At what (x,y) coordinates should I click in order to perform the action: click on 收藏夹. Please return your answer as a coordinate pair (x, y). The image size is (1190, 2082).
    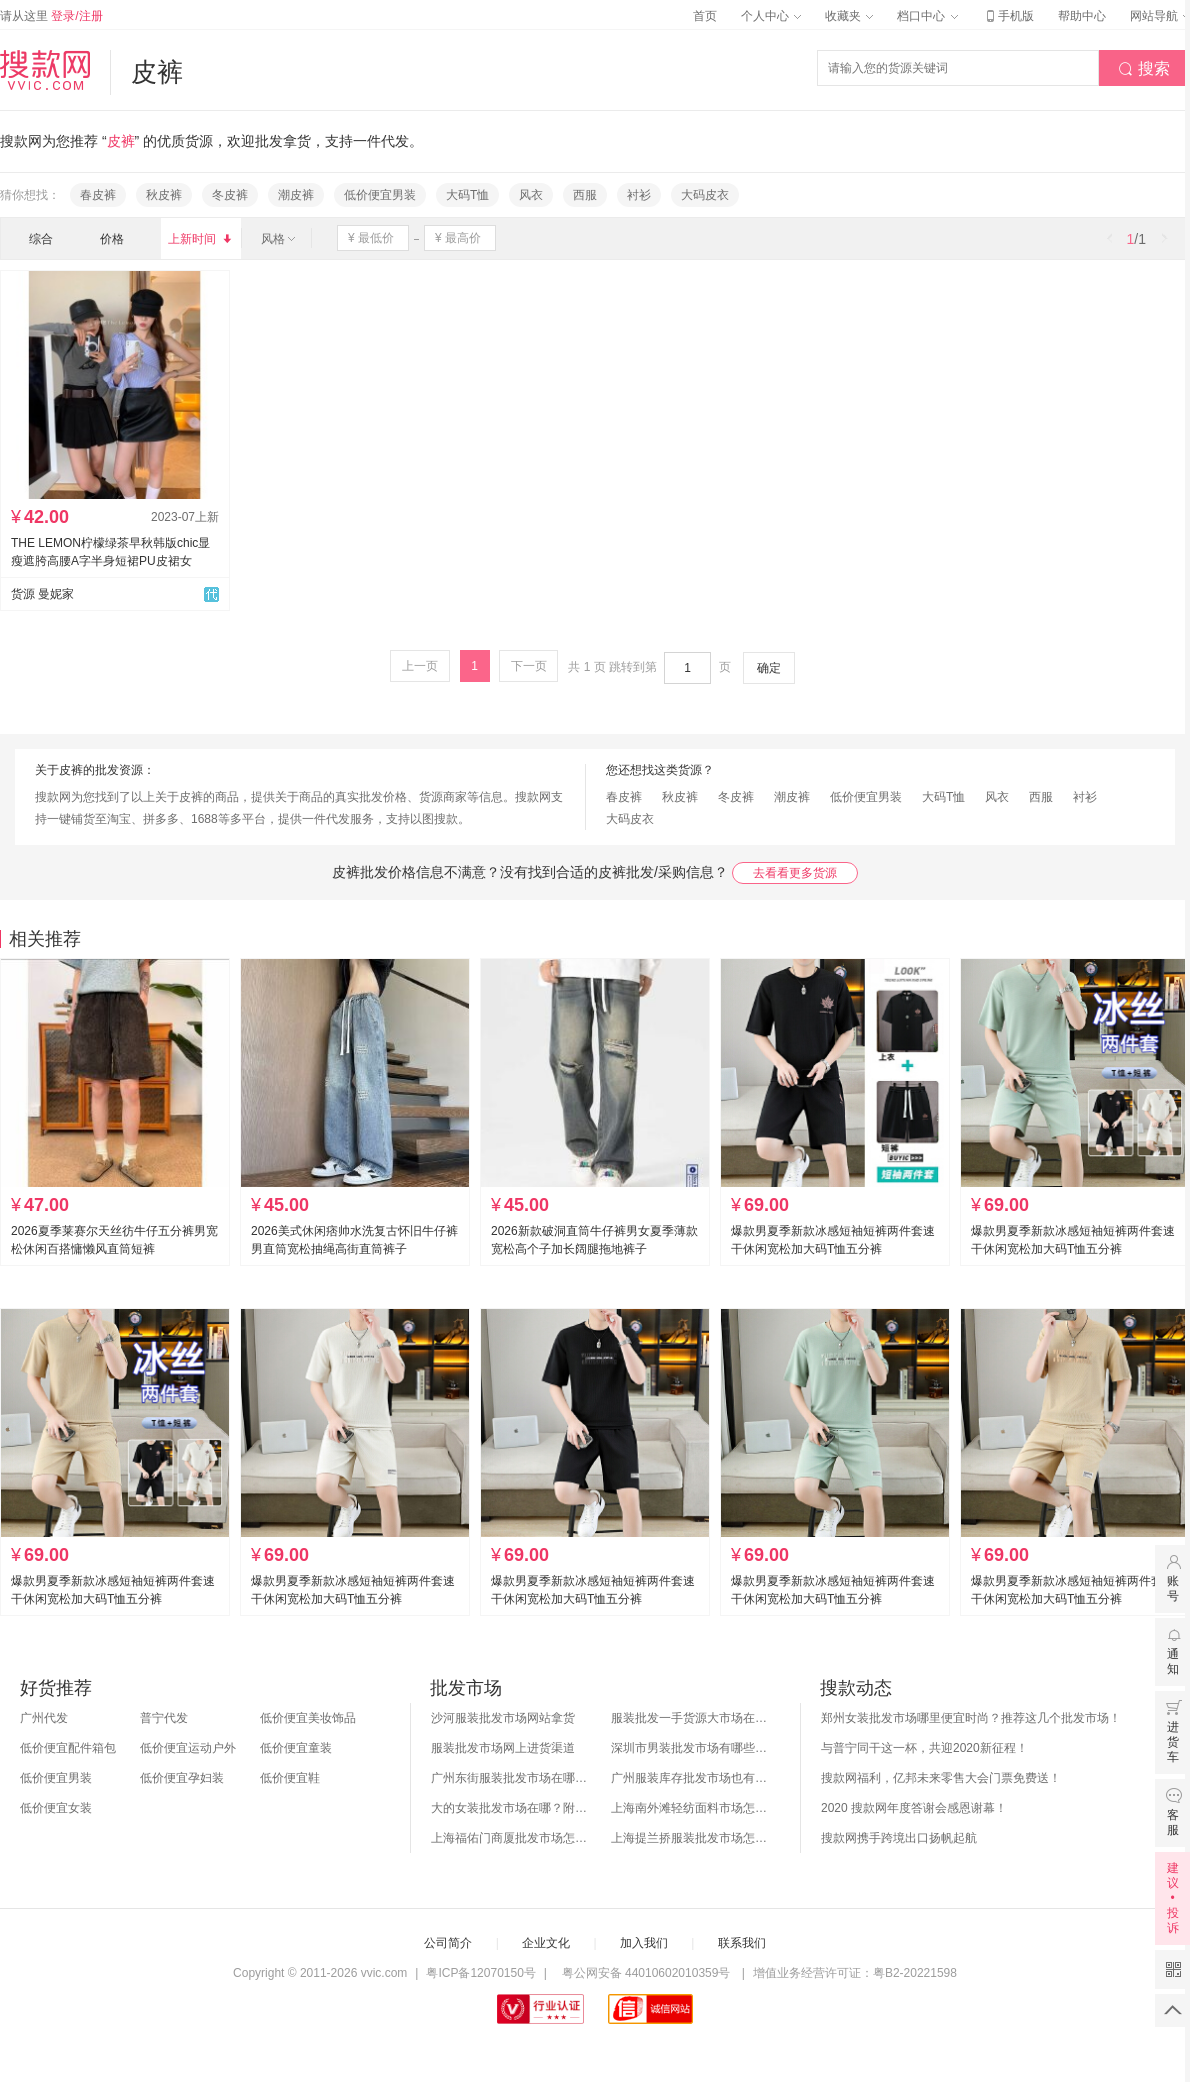
    Looking at the image, I should click on (849, 16).